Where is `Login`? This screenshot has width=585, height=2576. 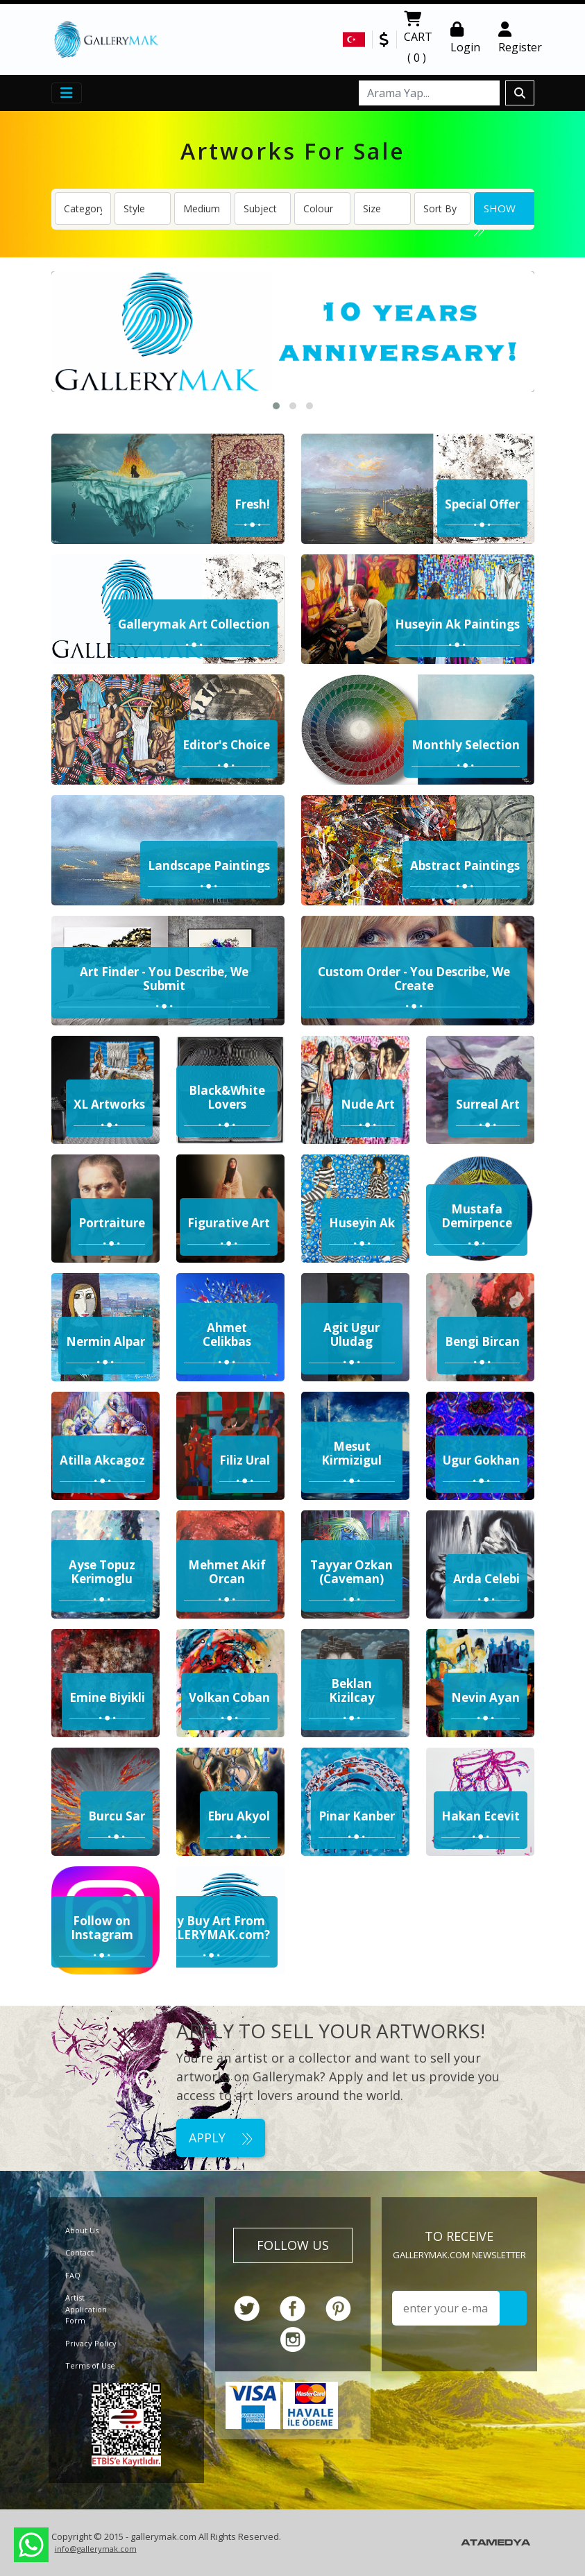 Login is located at coordinates (465, 38).